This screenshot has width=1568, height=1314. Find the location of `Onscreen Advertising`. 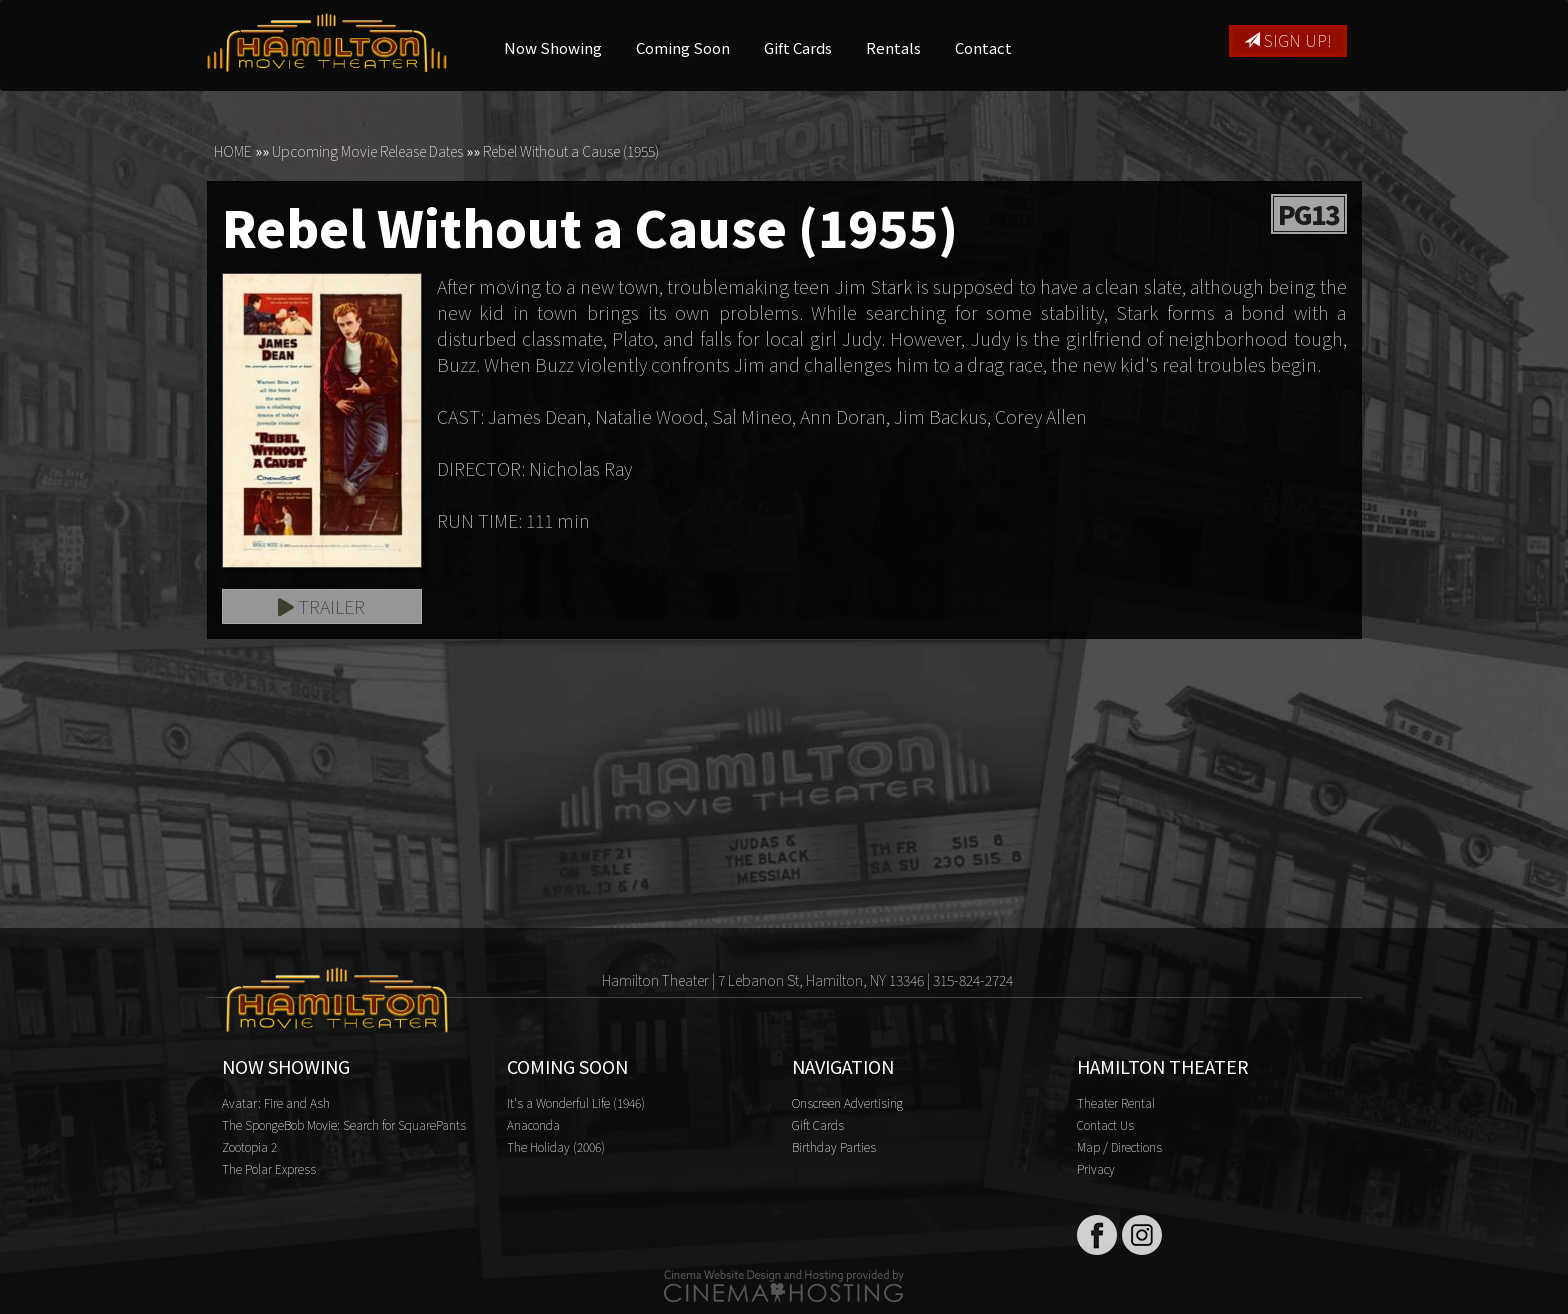

Onscreen Advertising is located at coordinates (847, 1102).